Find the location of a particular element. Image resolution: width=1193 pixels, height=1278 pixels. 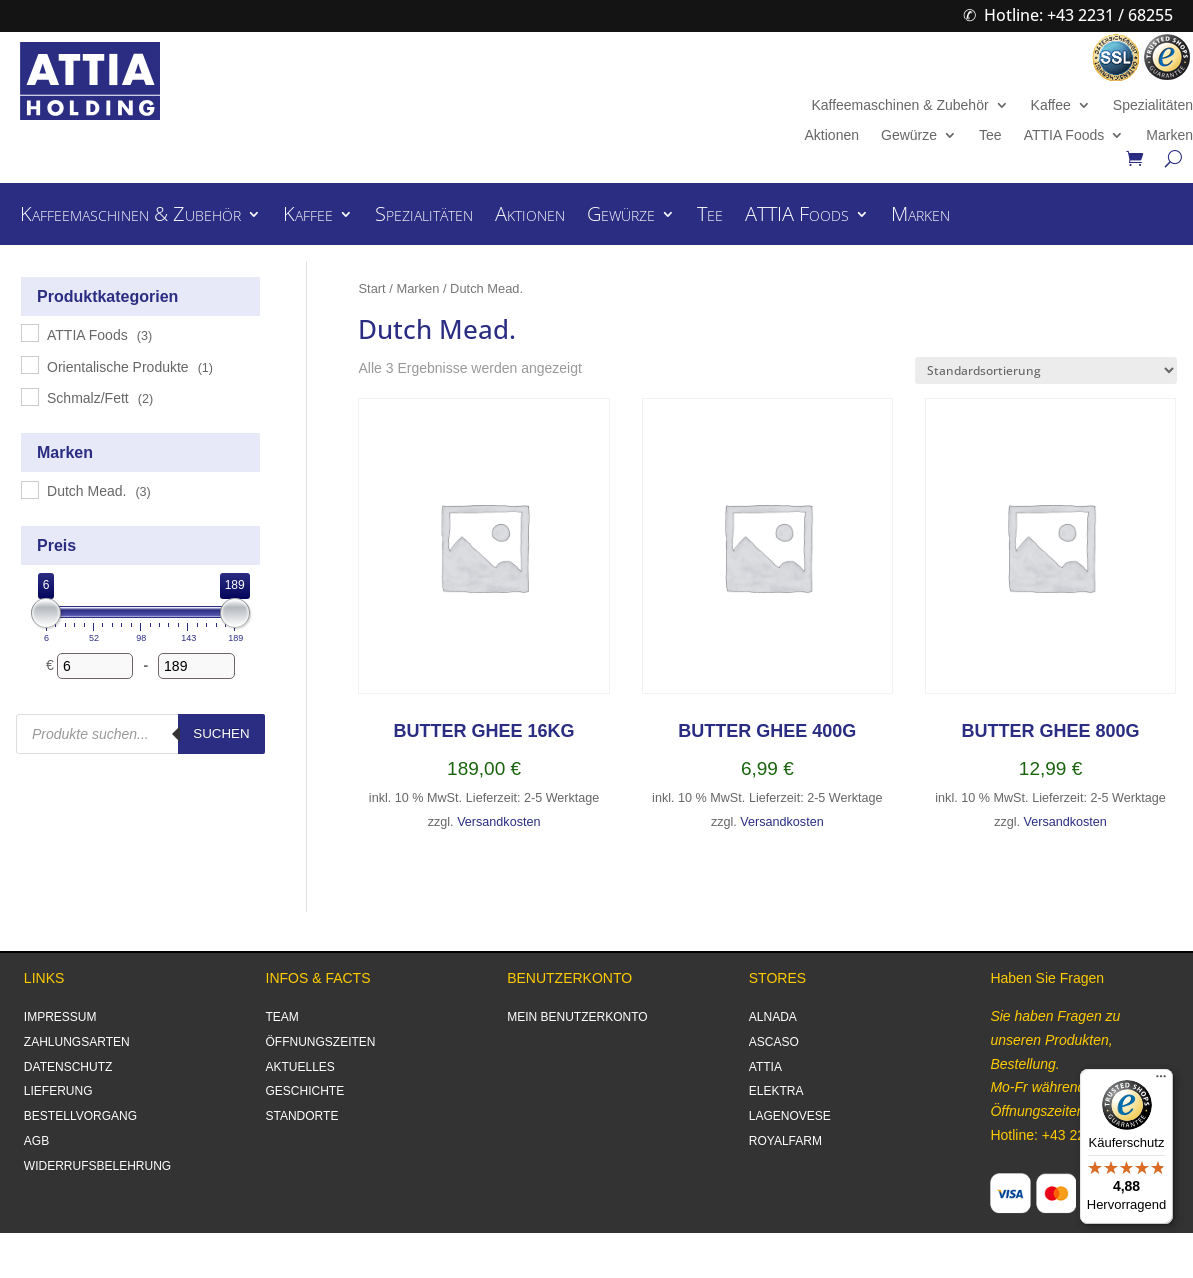

ASCASO is located at coordinates (774, 1042).